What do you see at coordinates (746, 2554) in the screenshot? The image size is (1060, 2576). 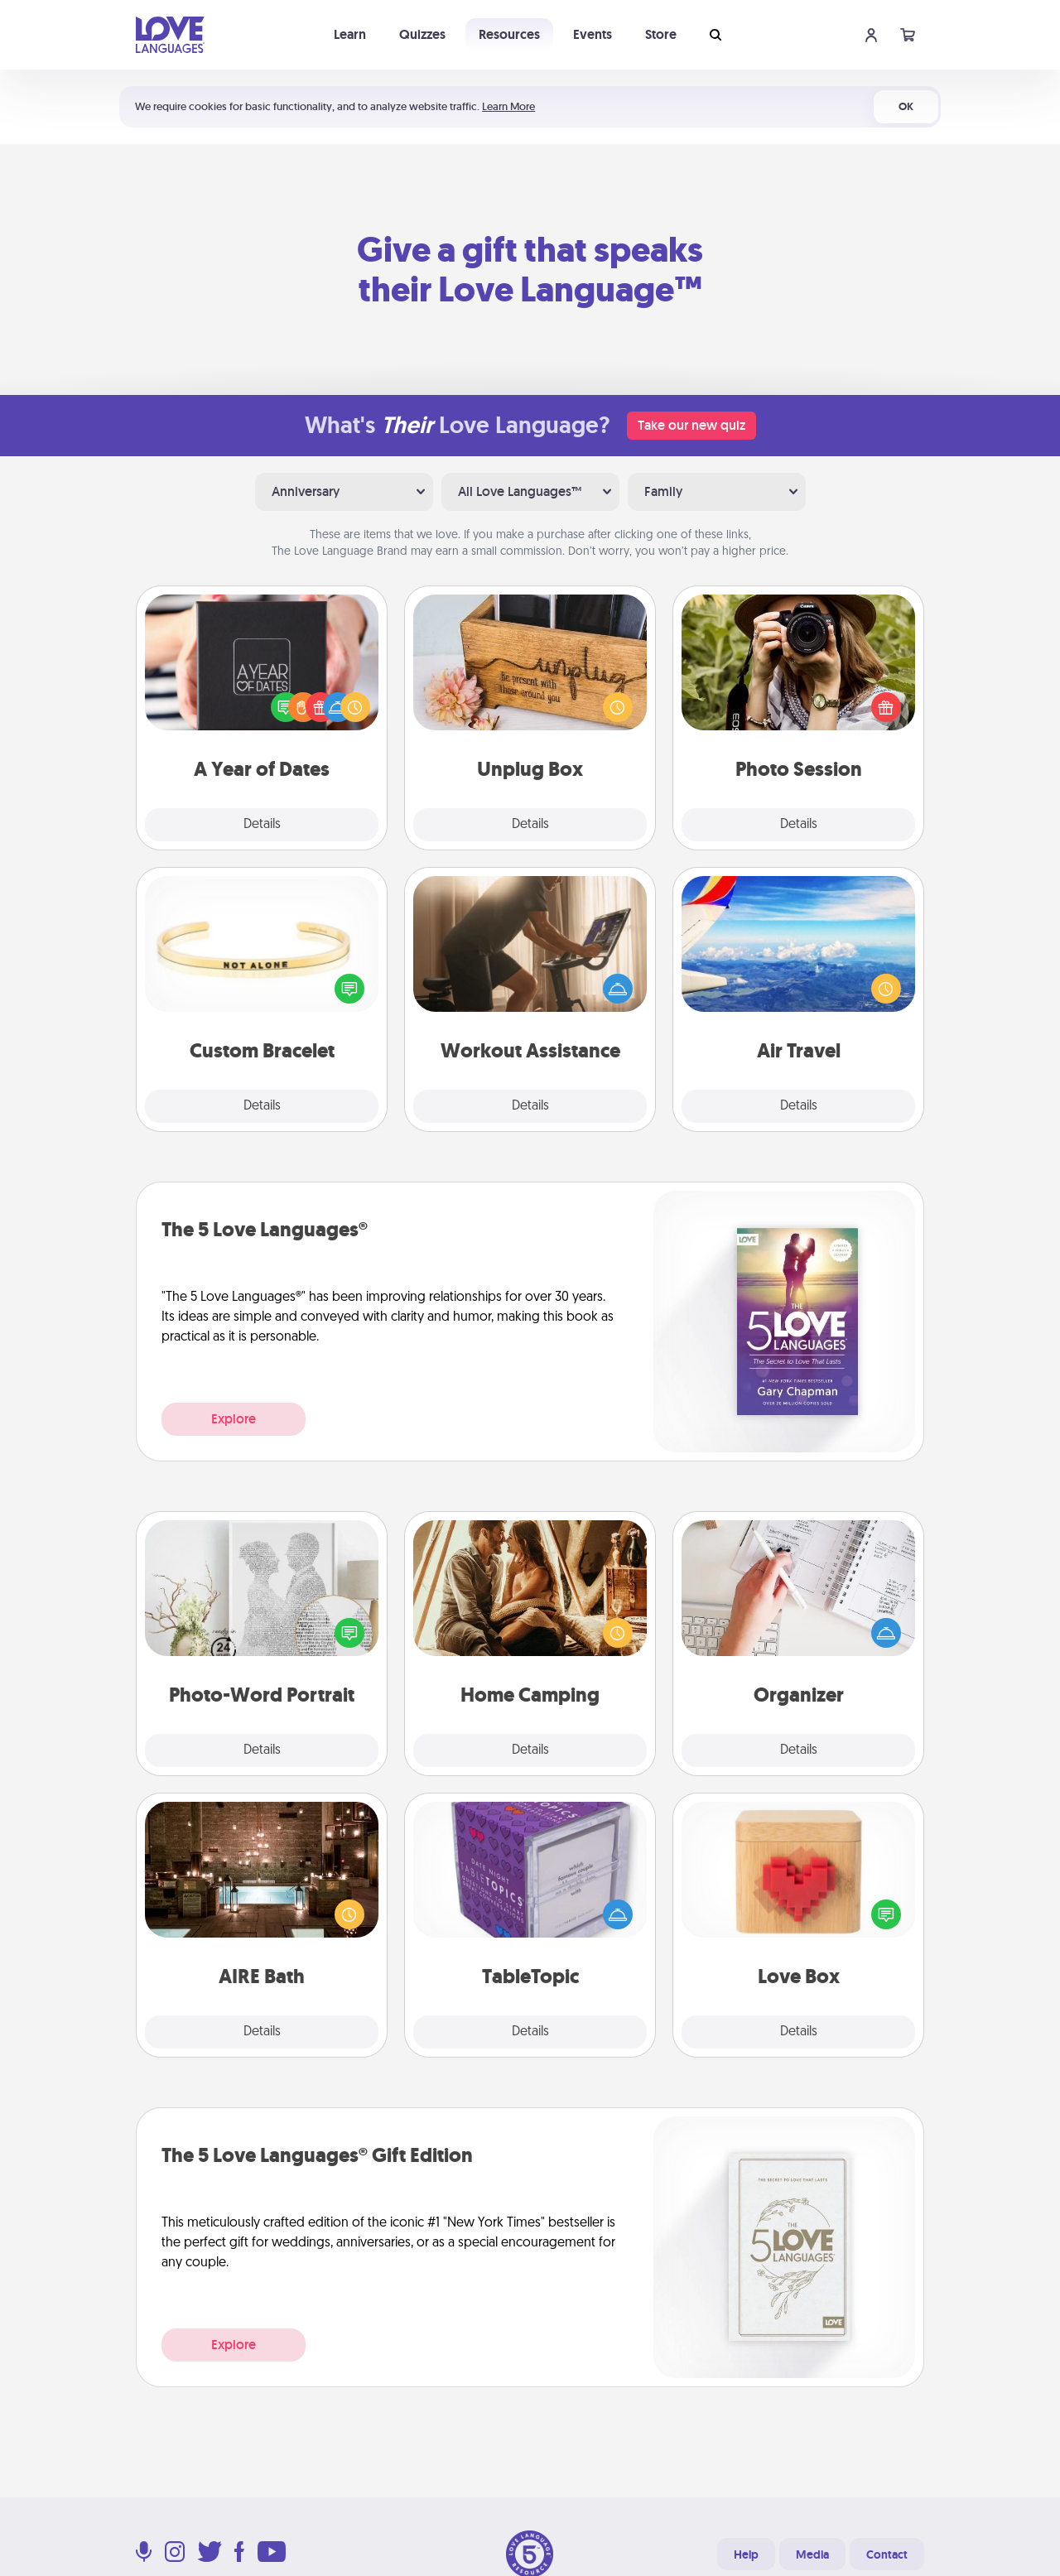 I see `Help` at bounding box center [746, 2554].